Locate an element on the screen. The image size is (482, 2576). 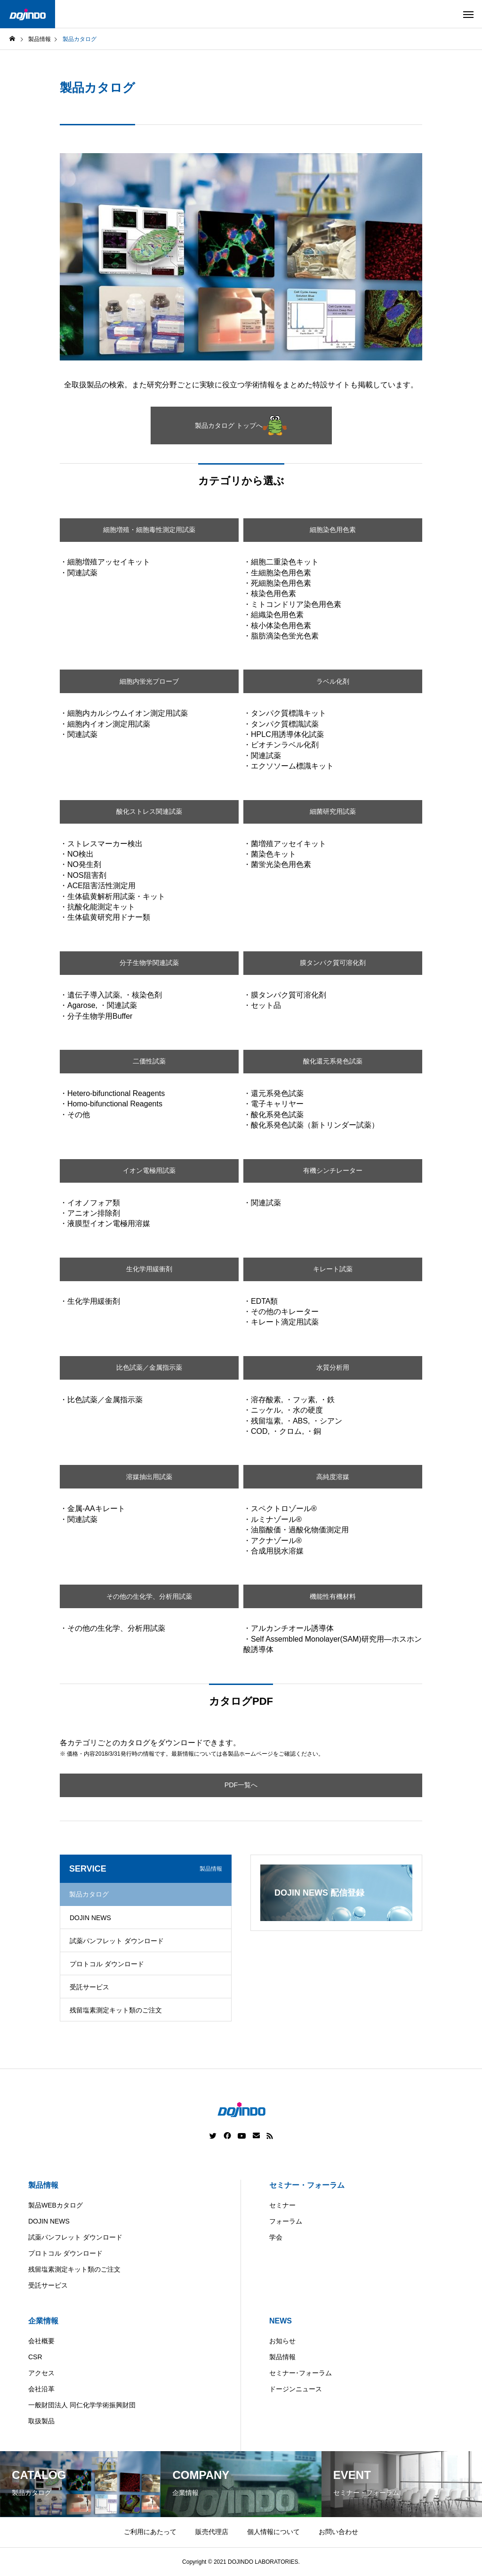
学会 is located at coordinates (275, 2237).